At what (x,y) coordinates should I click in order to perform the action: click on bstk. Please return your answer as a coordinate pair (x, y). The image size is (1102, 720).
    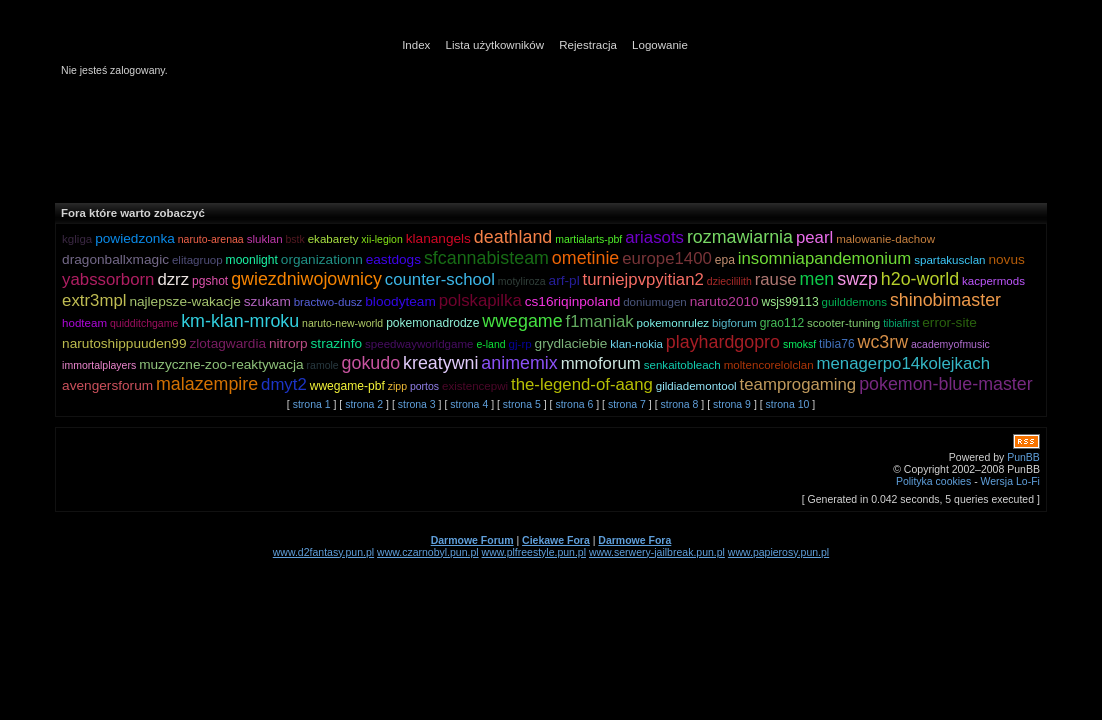
    Looking at the image, I should click on (295, 239).